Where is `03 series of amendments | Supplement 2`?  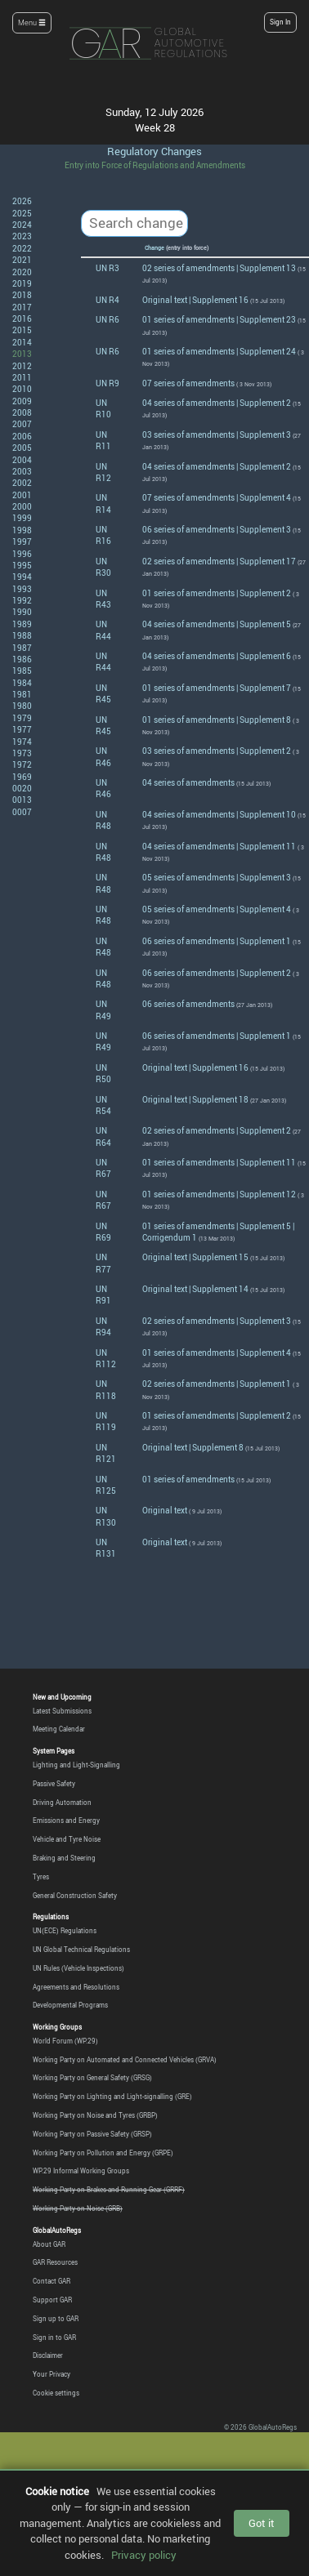
03 series of amendments | Supplement 2 is located at coordinates (216, 750).